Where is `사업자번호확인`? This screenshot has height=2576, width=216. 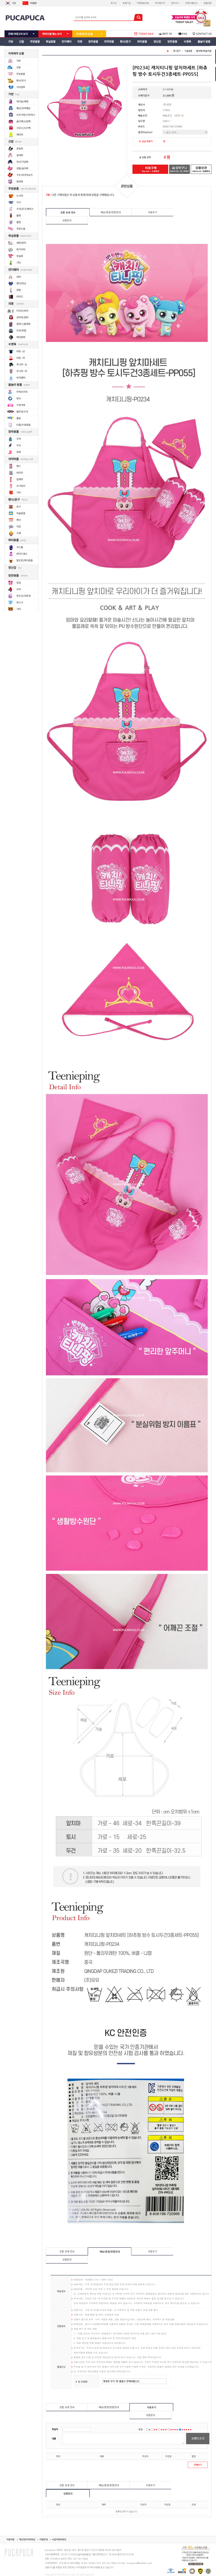 사업자번호확인 is located at coordinates (59, 2539).